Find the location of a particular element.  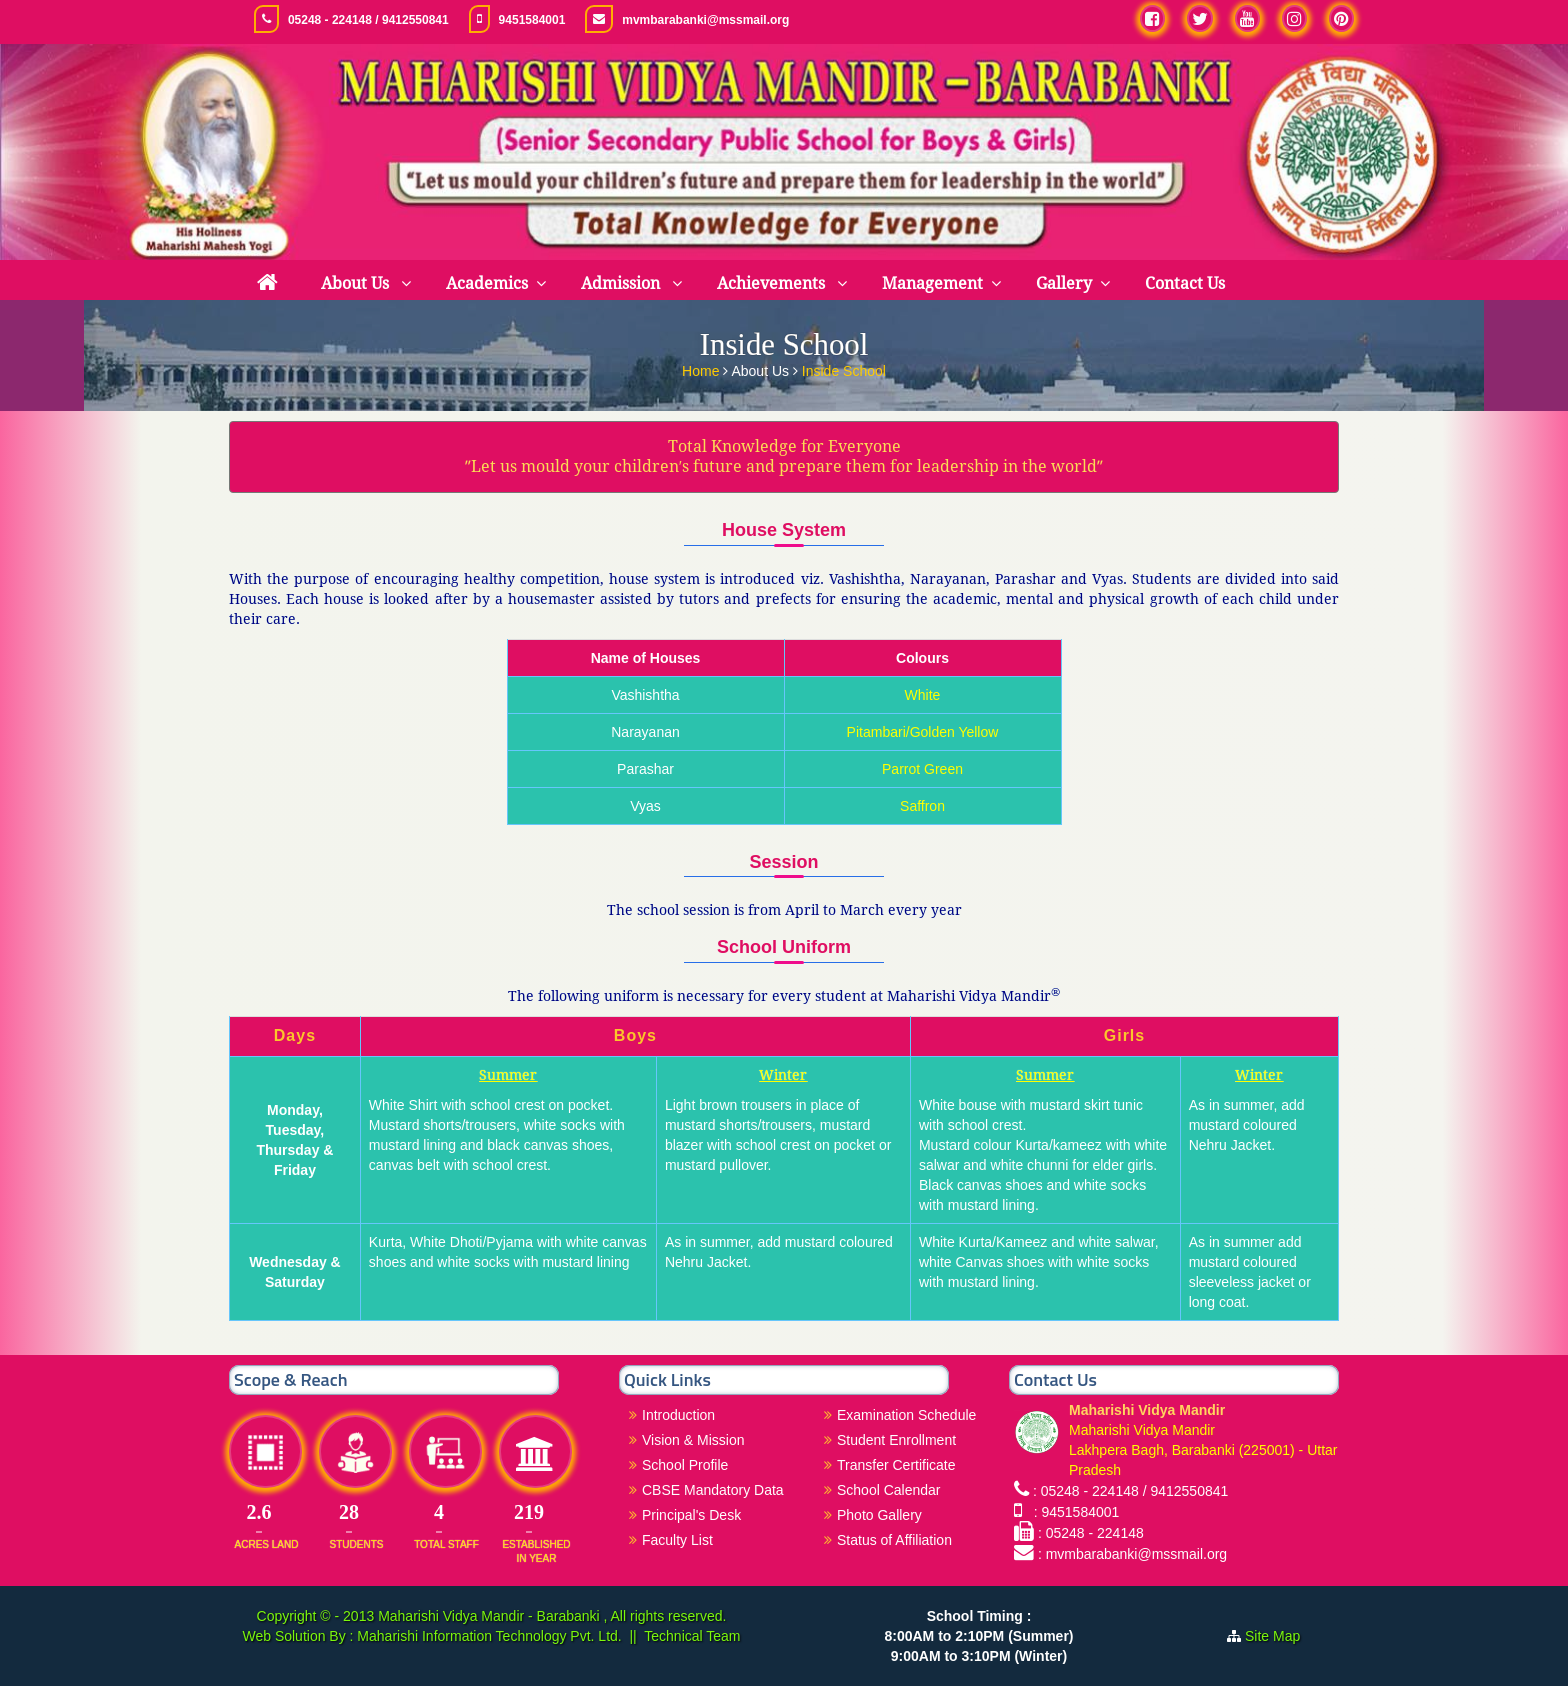

Achievements is located at coordinates (773, 283).